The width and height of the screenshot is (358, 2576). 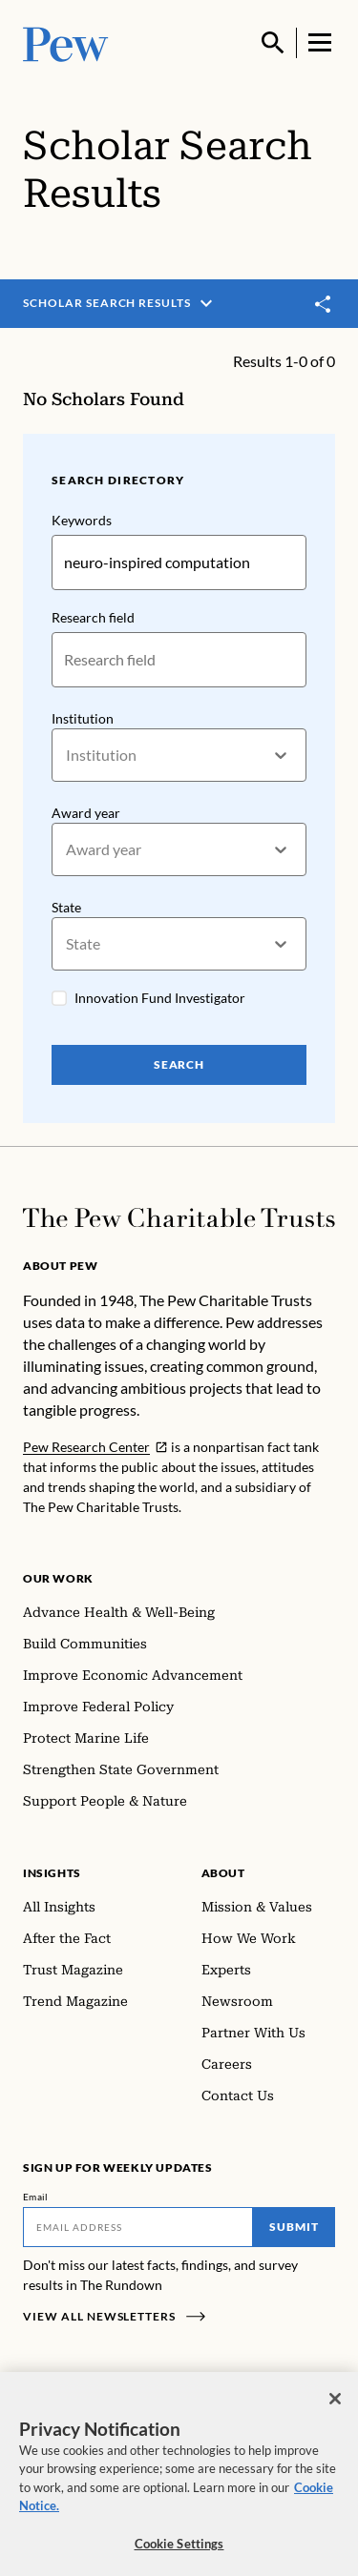 I want to click on Research field, so click(x=93, y=617).